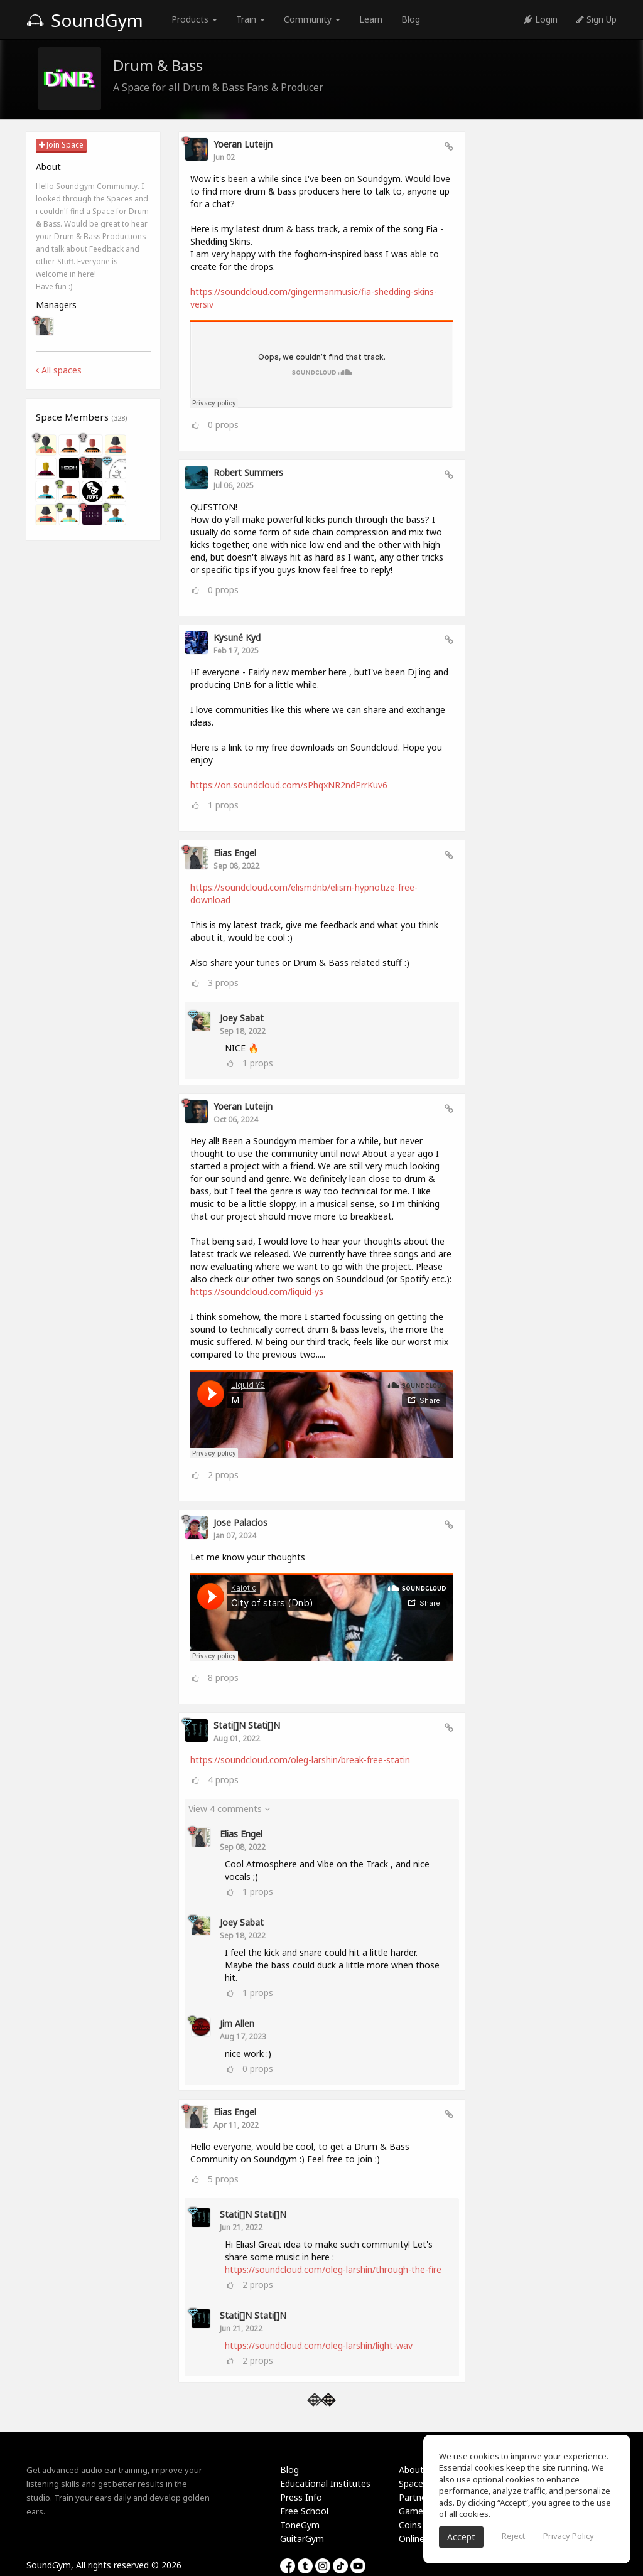  Describe the element at coordinates (370, 19) in the screenshot. I see `Learn` at that location.